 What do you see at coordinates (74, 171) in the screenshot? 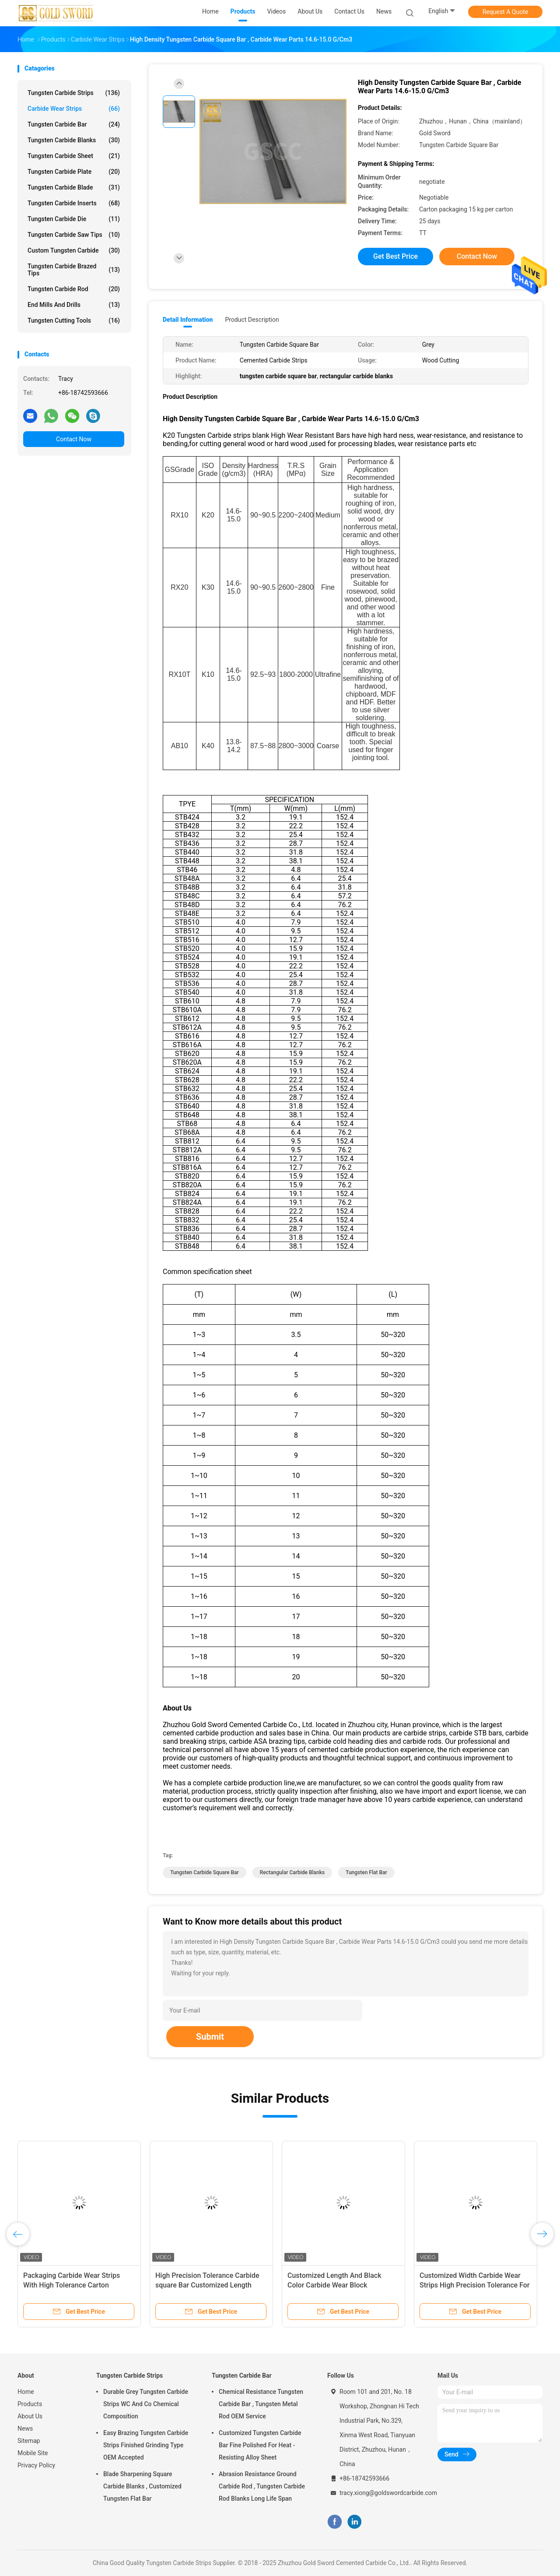
I see `Tungsten Carbide Plate` at bounding box center [74, 171].